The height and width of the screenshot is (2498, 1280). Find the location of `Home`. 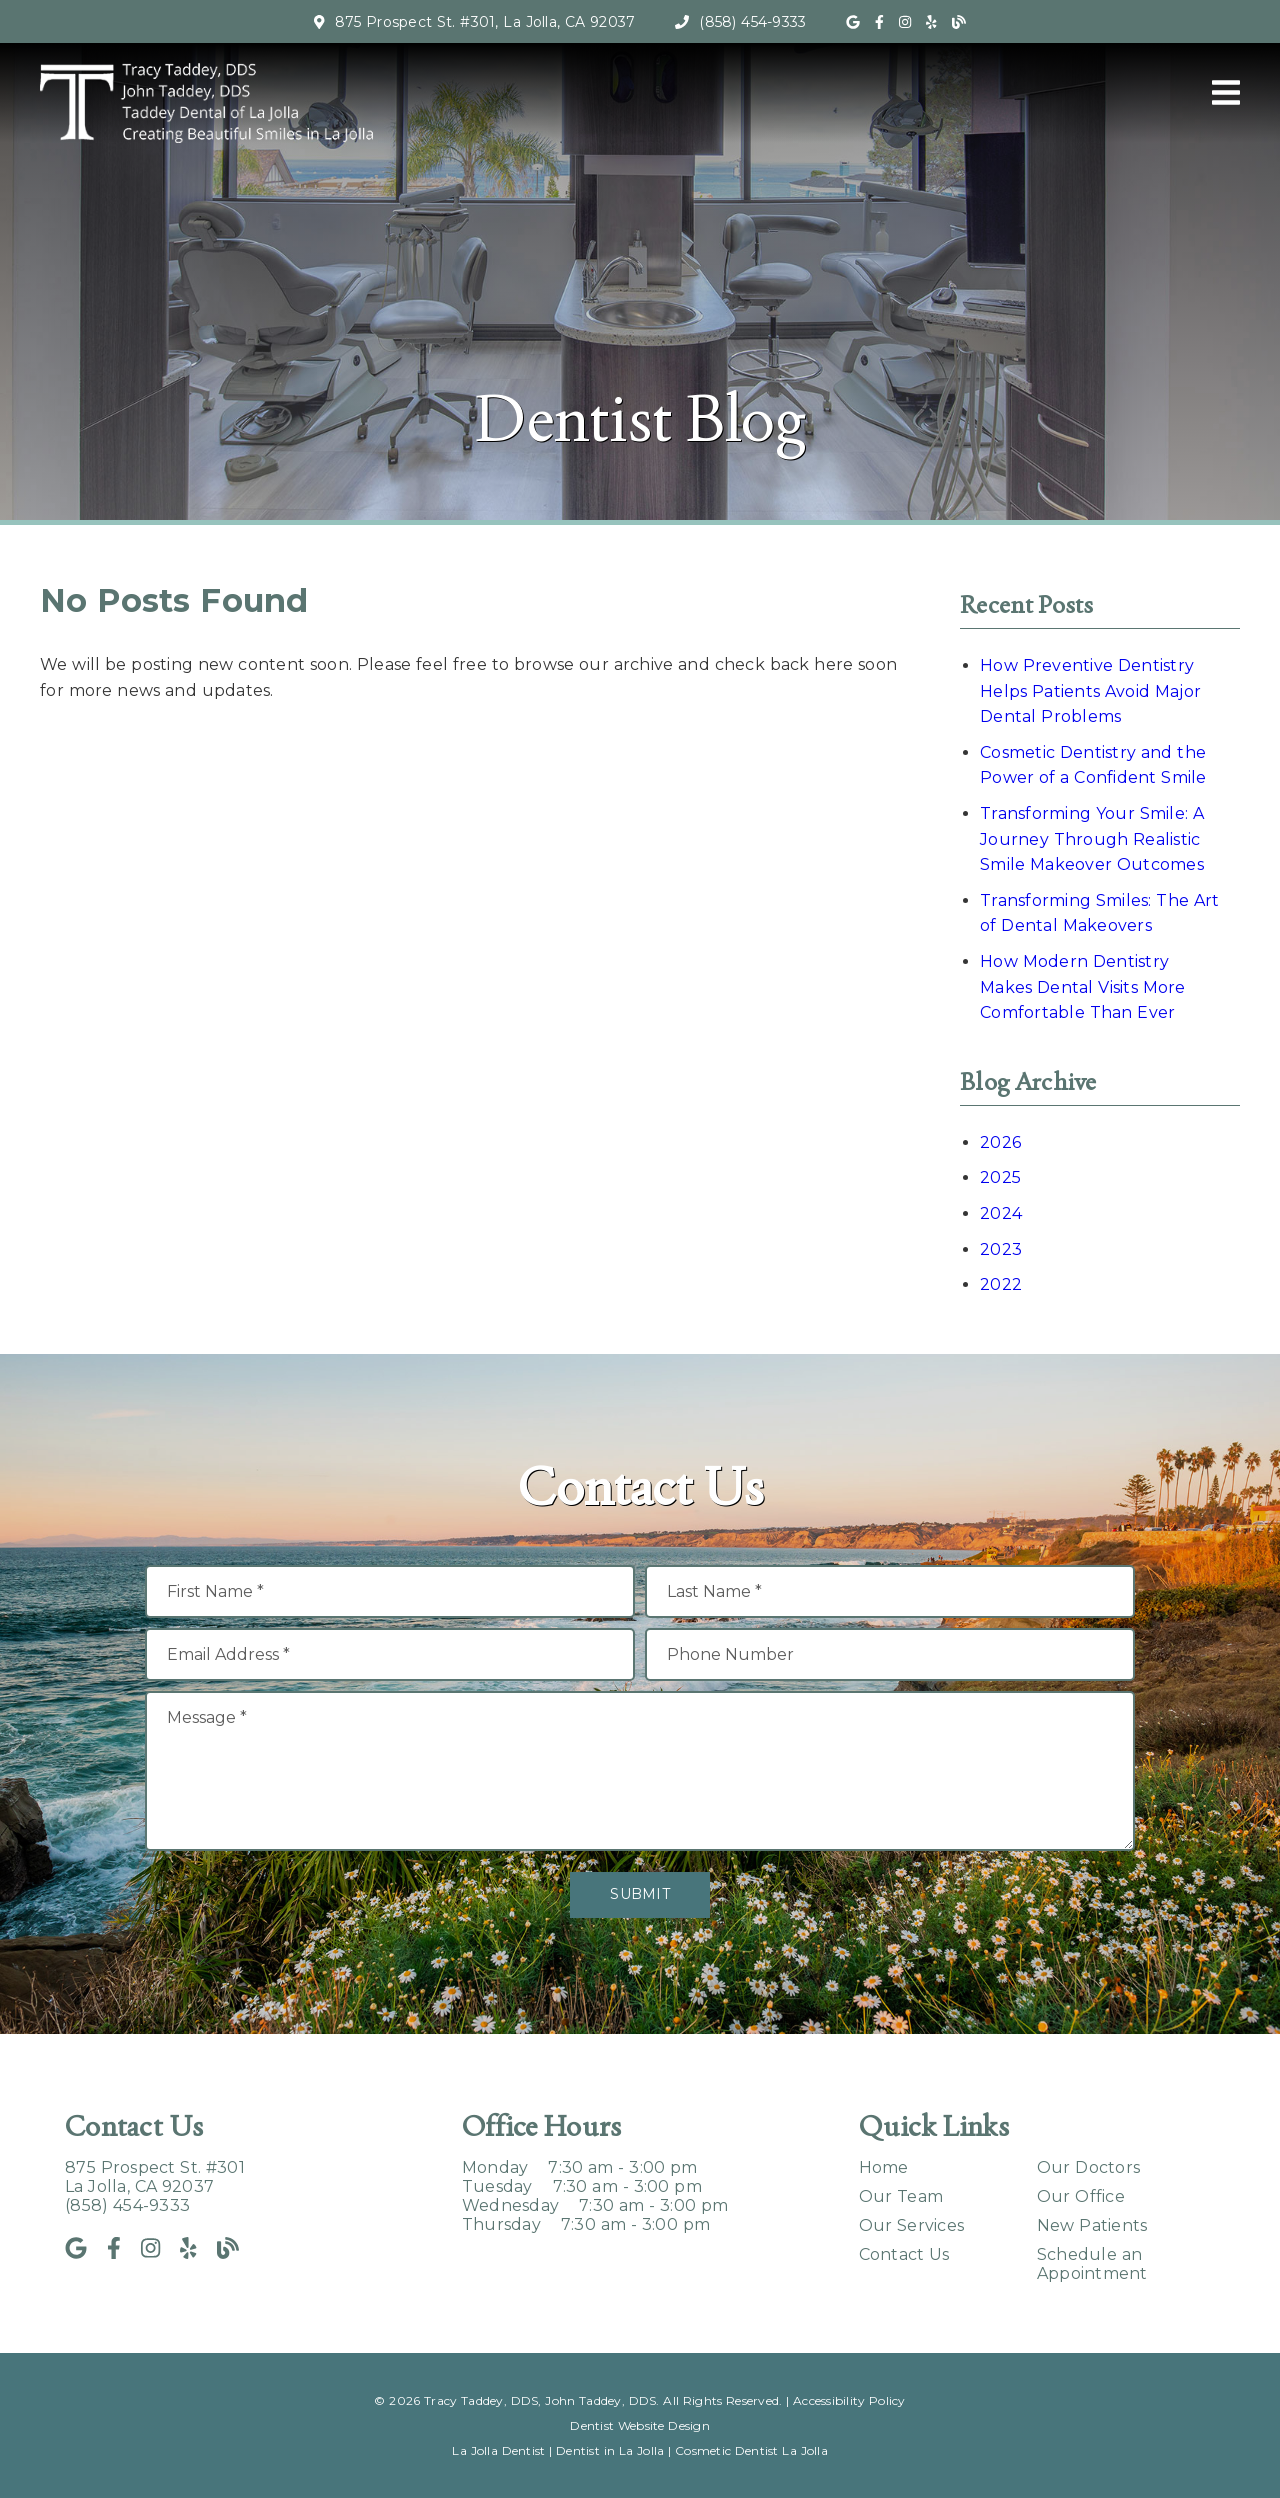

Home is located at coordinates (884, 2167).